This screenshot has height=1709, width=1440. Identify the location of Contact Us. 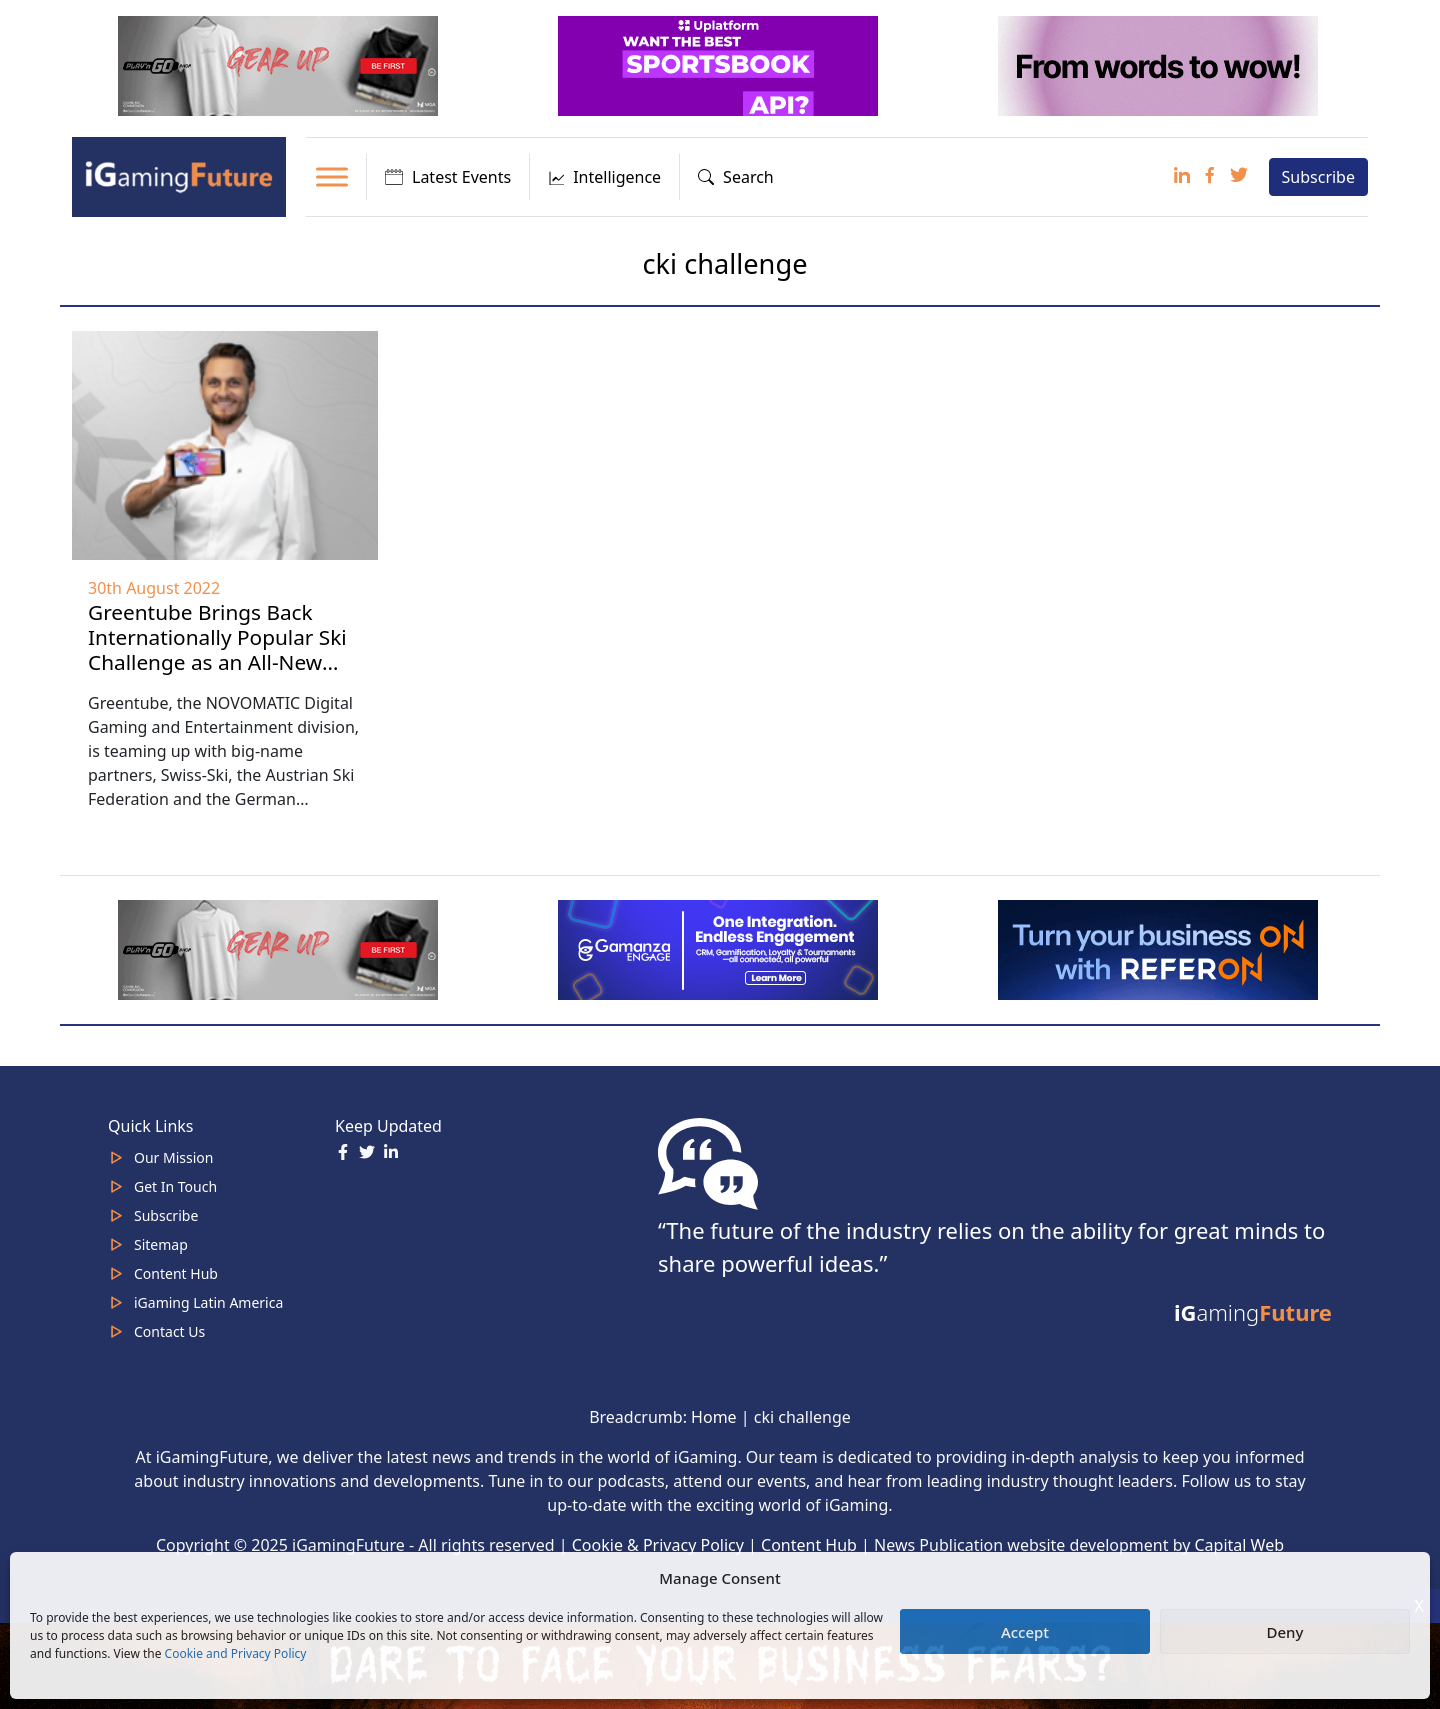
(169, 1331).